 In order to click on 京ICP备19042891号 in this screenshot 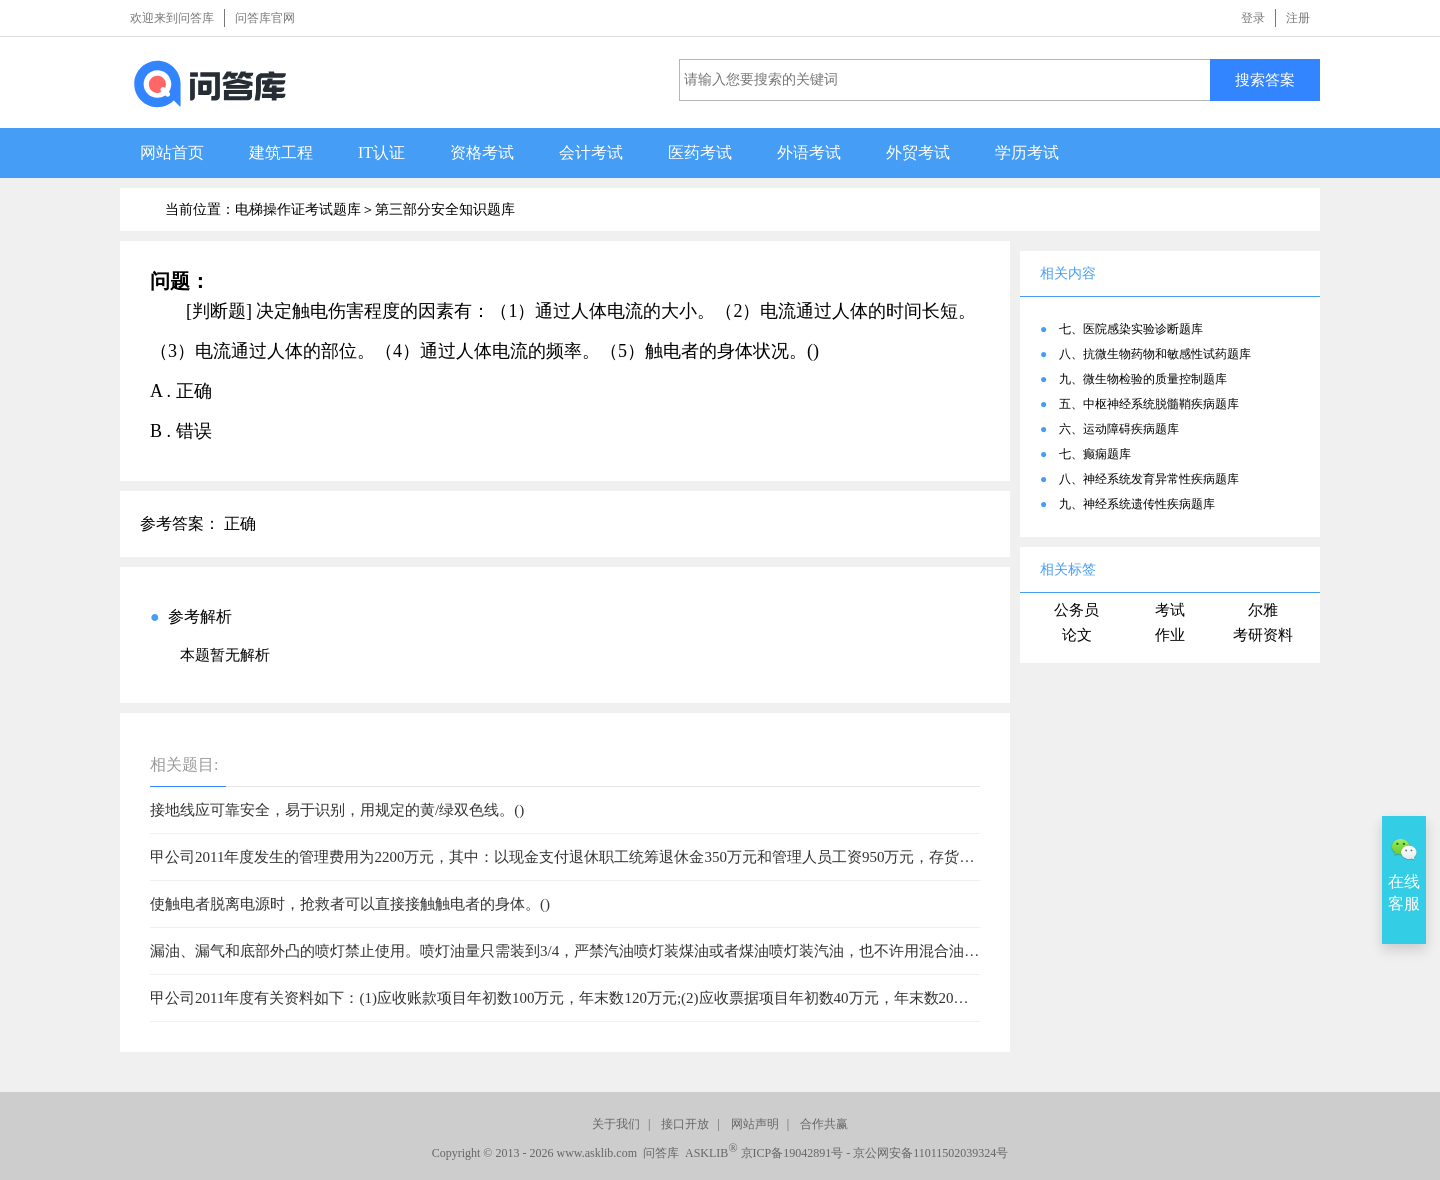, I will do `click(792, 1153)`.